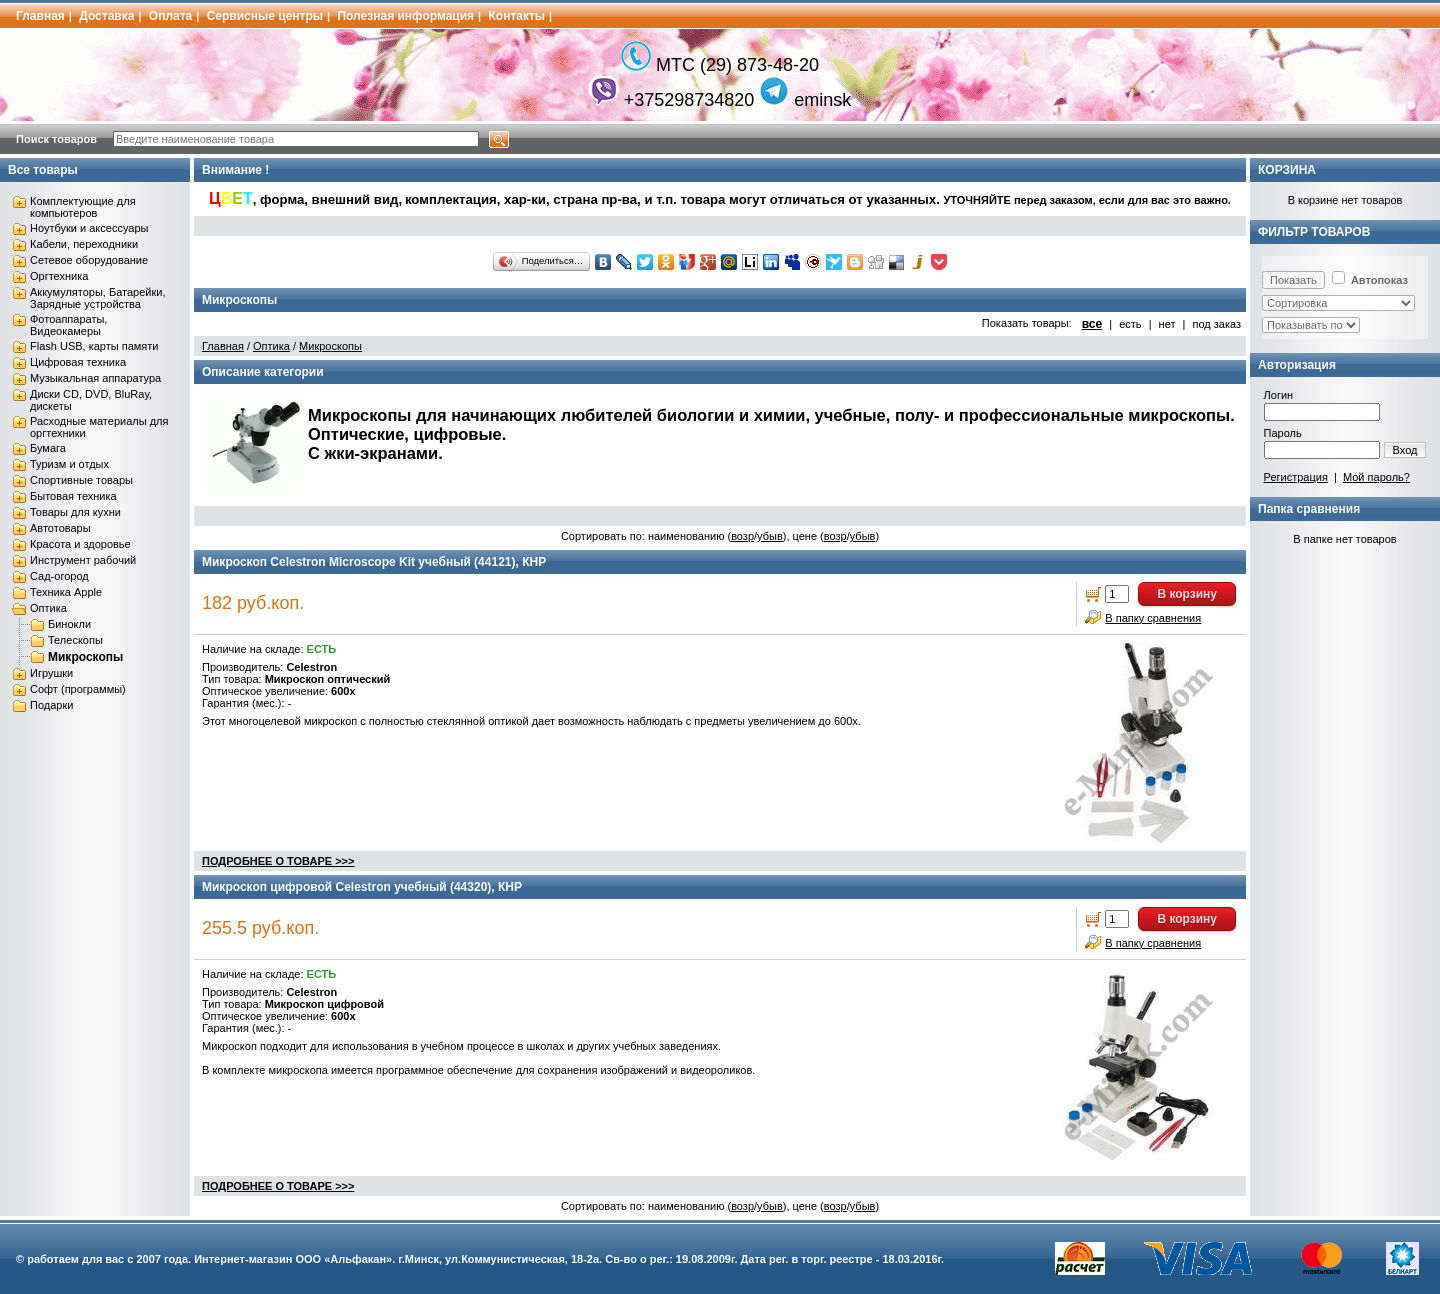  What do you see at coordinates (1092, 324) in the screenshot?
I see `все` at bounding box center [1092, 324].